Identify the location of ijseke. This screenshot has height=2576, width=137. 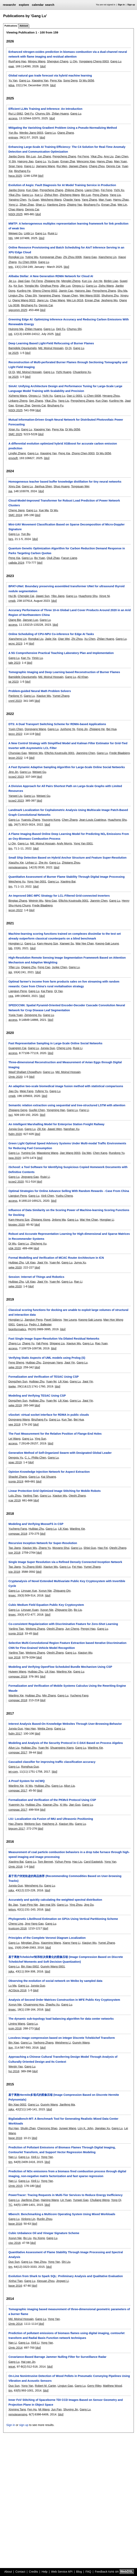
(12, 1386).